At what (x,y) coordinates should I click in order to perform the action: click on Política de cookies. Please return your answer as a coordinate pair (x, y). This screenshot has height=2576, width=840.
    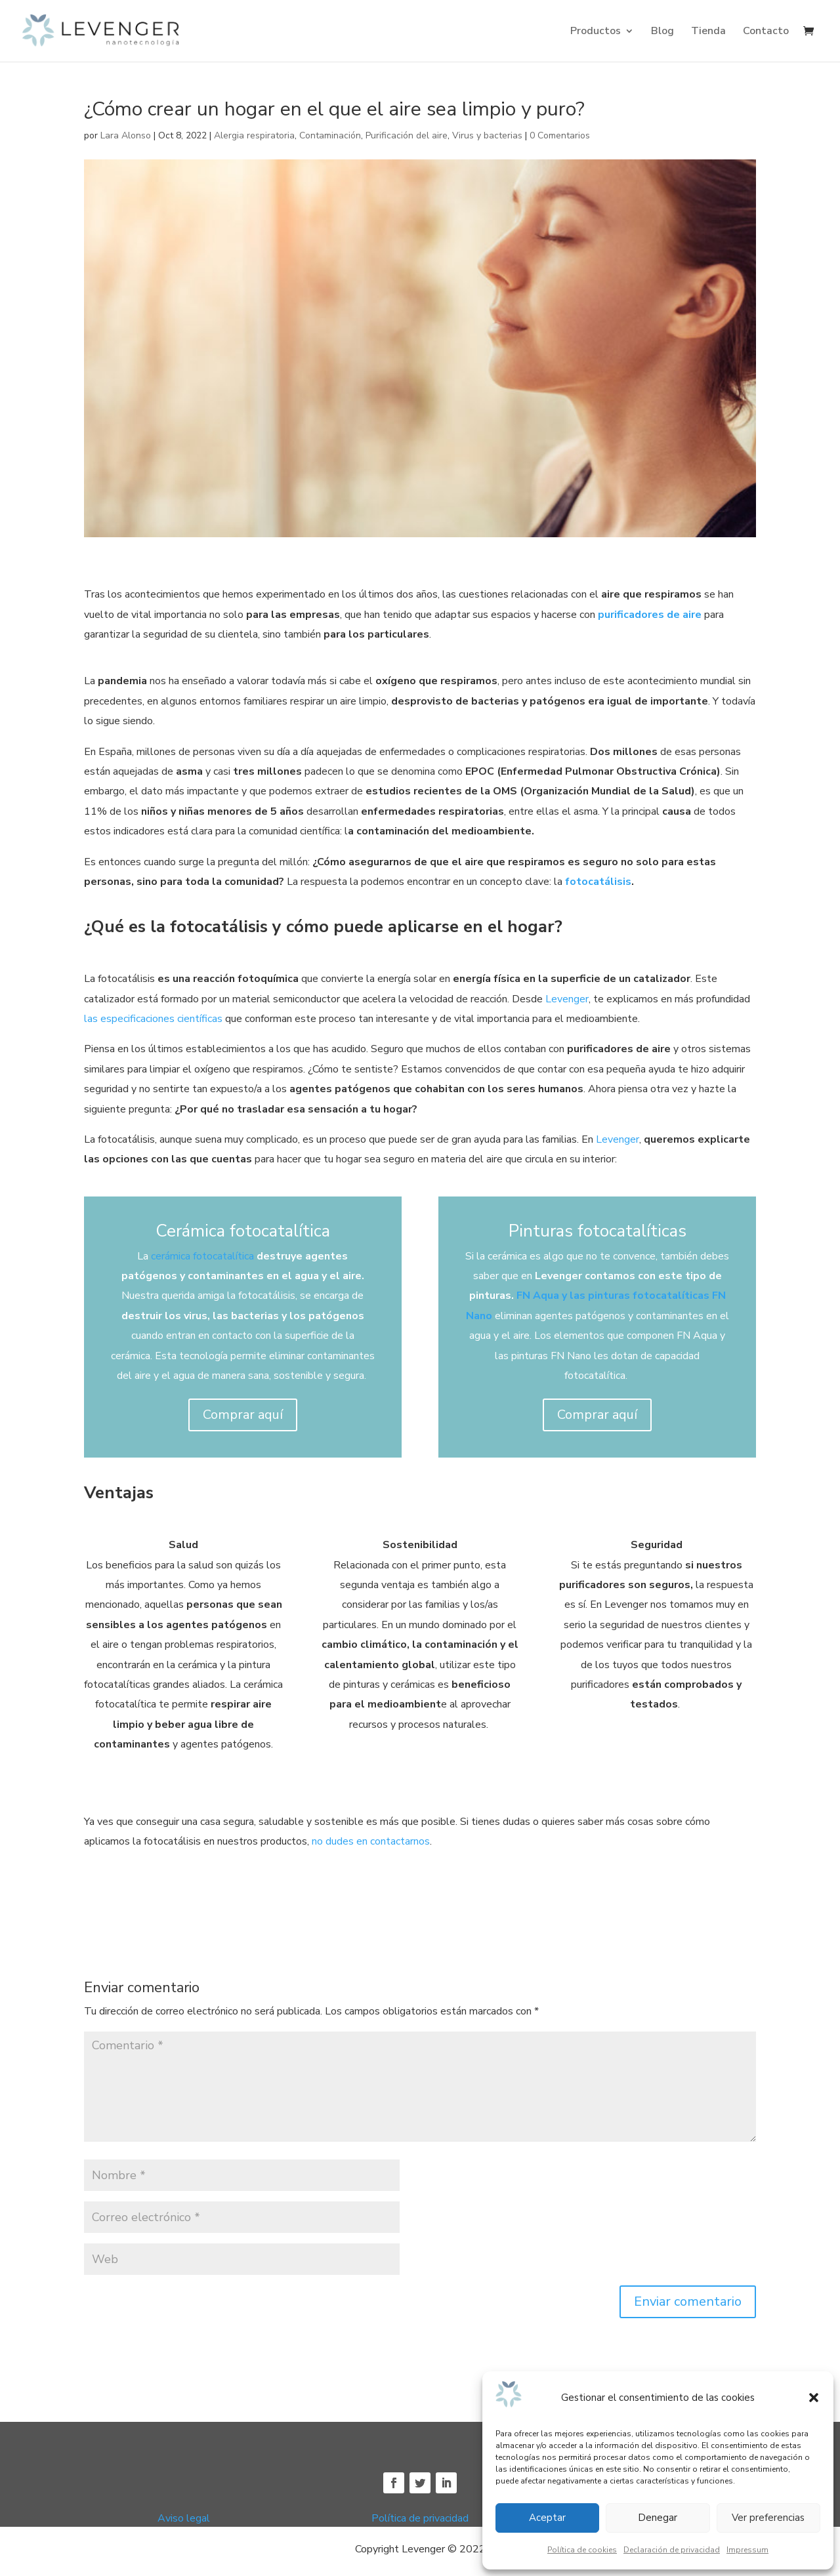
    Looking at the image, I should click on (582, 2550).